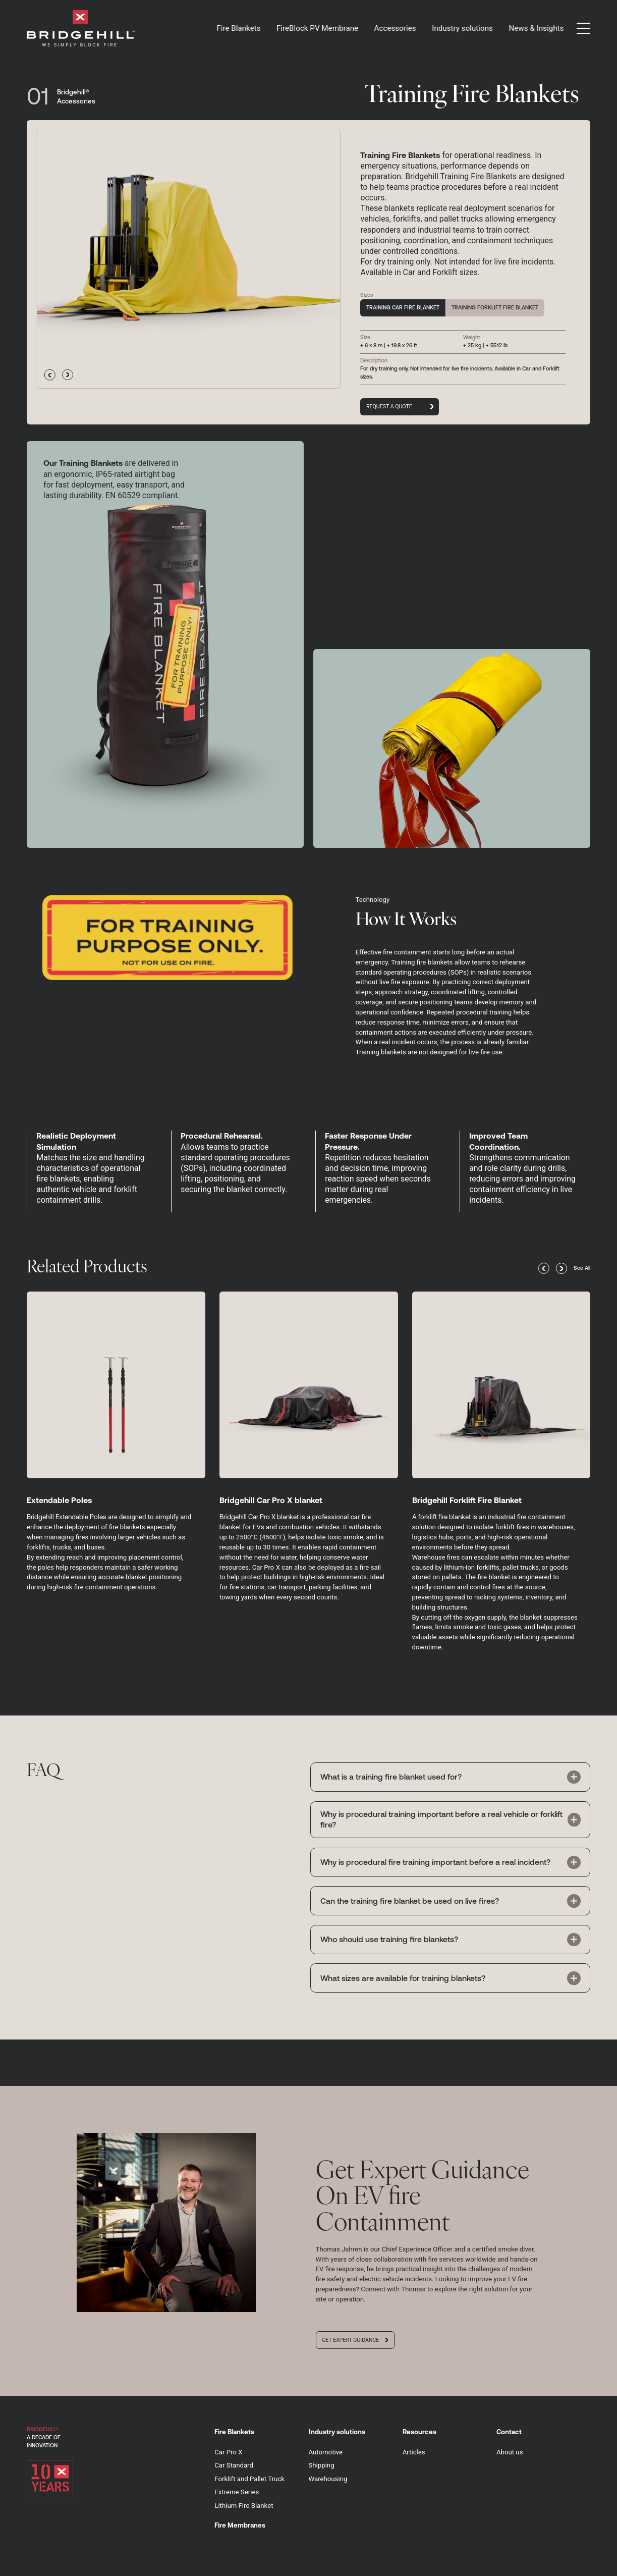 Image resolution: width=617 pixels, height=2576 pixels. What do you see at coordinates (402, 307) in the screenshot?
I see `Training Car Fire Blanket` at bounding box center [402, 307].